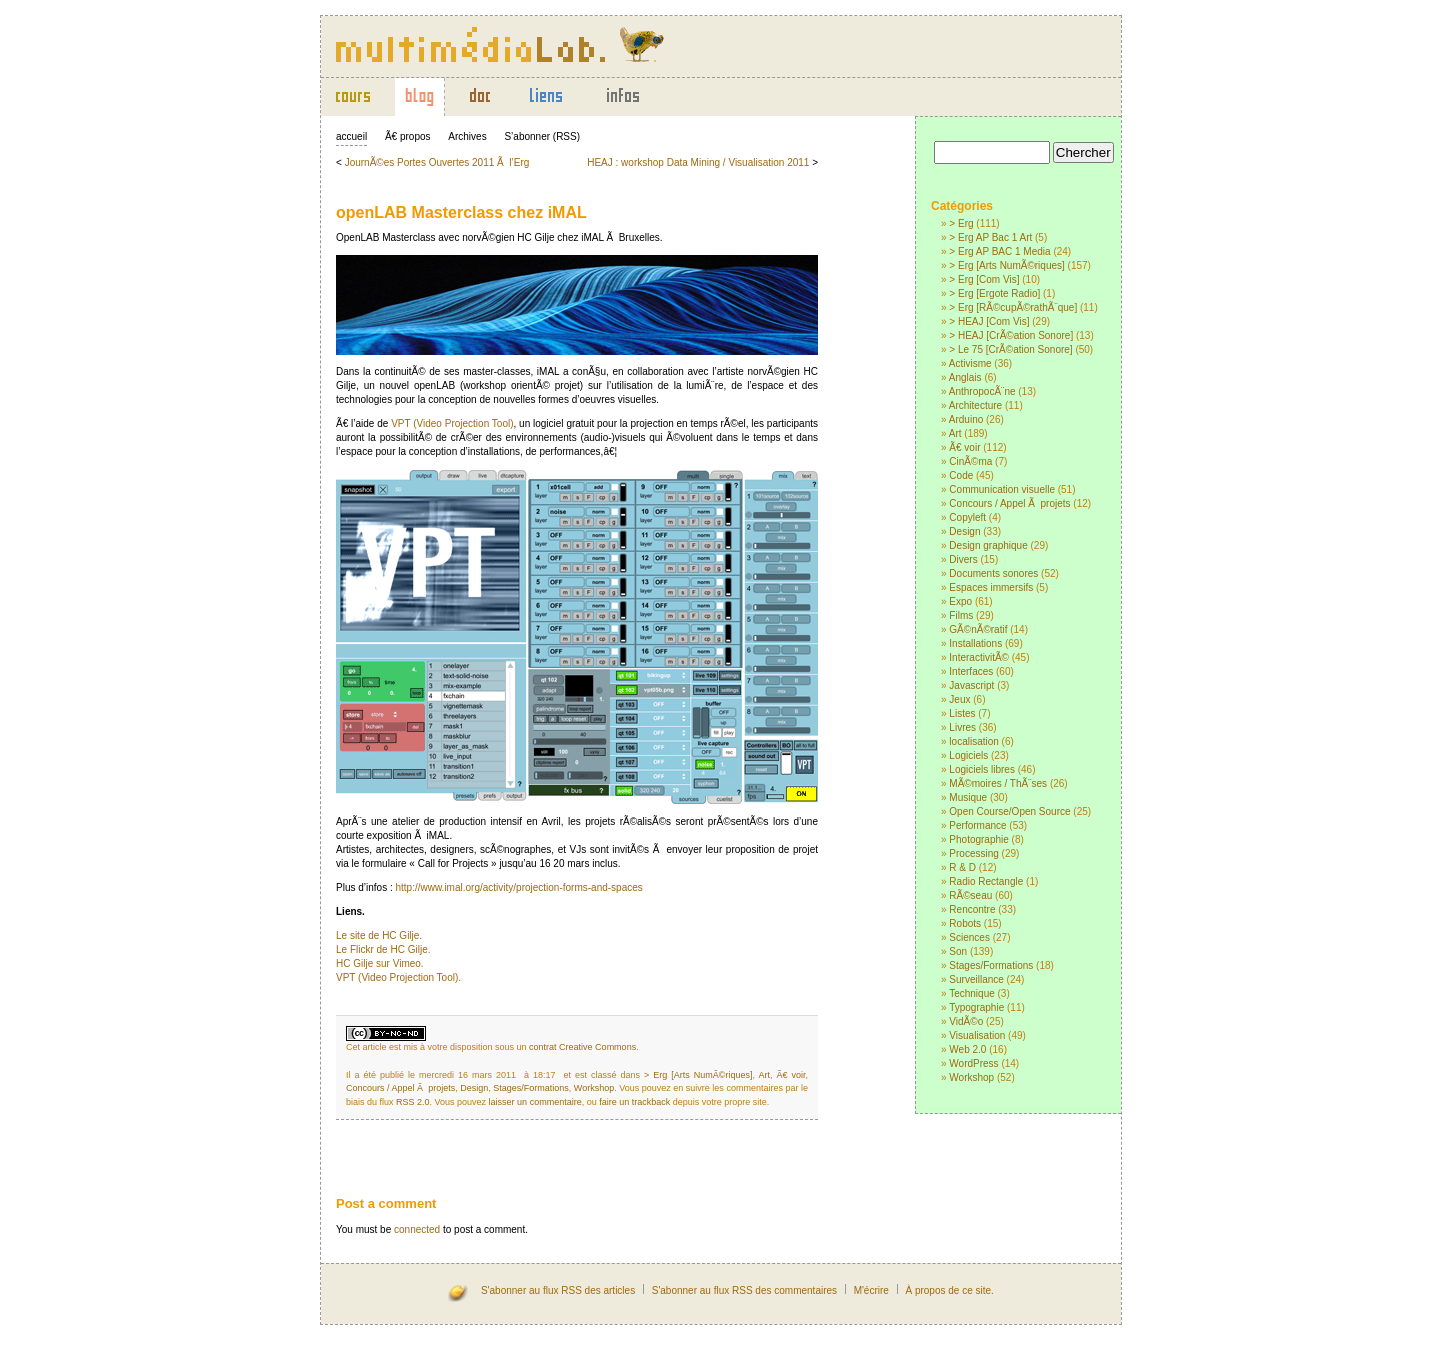  What do you see at coordinates (962, 713) in the screenshot?
I see `Listes` at bounding box center [962, 713].